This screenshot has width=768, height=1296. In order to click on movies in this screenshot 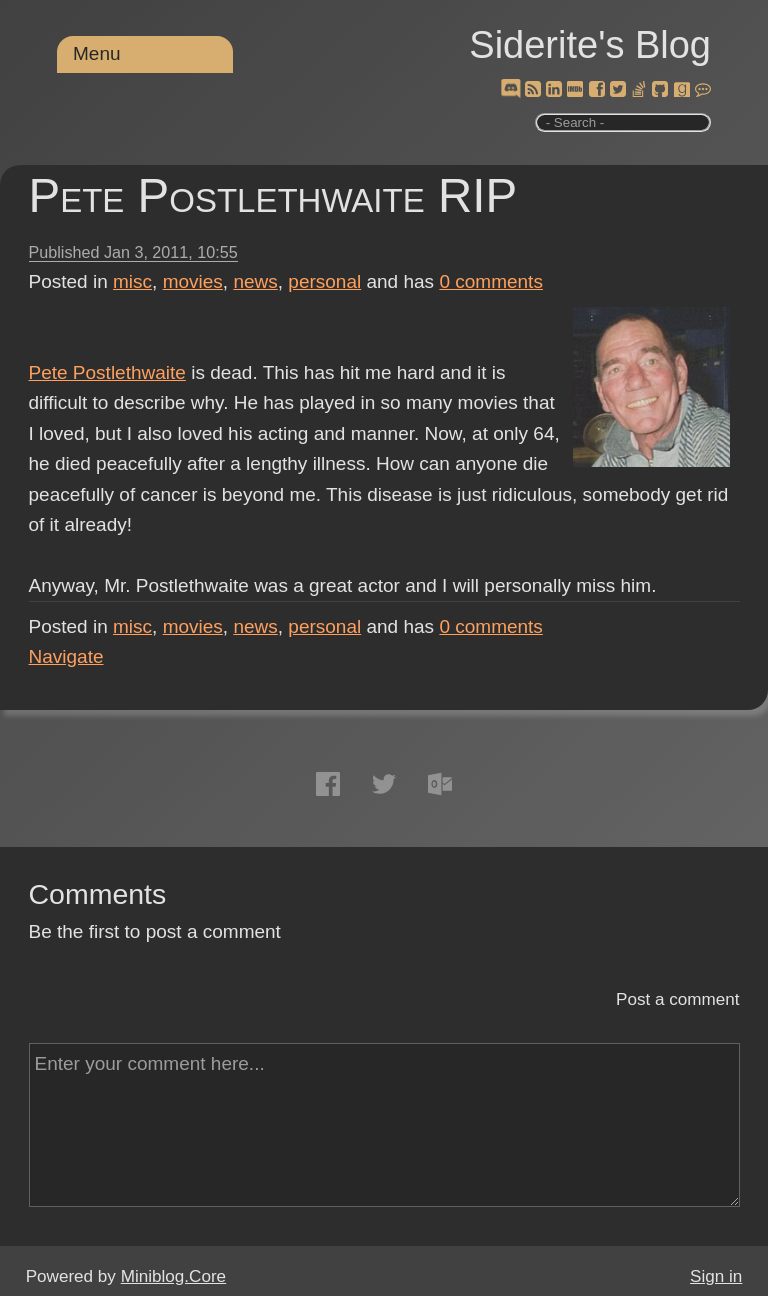, I will do `click(193, 281)`.